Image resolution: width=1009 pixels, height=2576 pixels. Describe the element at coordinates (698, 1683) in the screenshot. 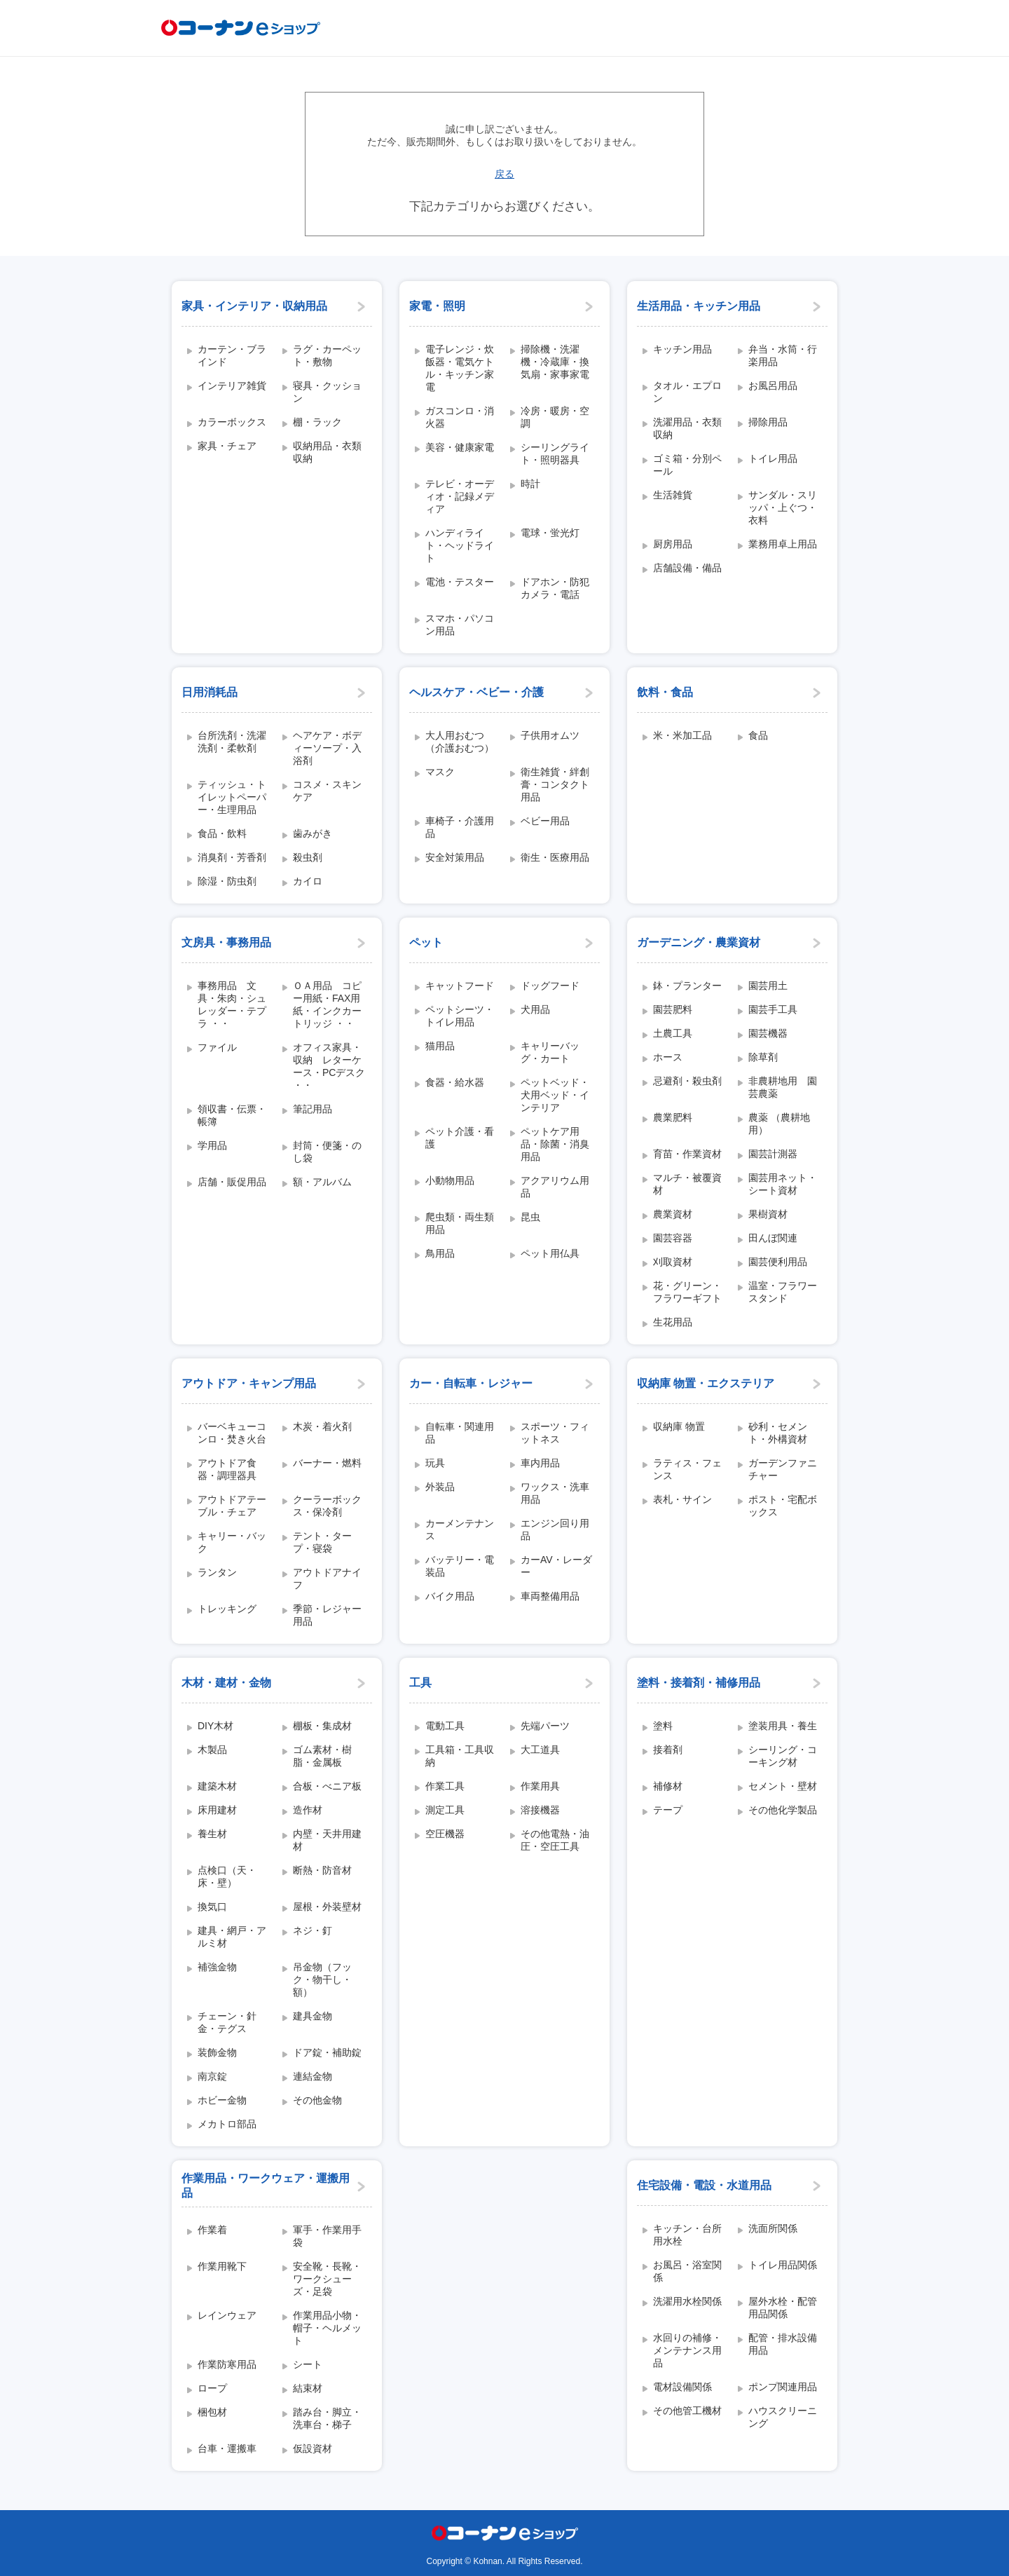

I see `塗料・接着剤・補修用品` at that location.